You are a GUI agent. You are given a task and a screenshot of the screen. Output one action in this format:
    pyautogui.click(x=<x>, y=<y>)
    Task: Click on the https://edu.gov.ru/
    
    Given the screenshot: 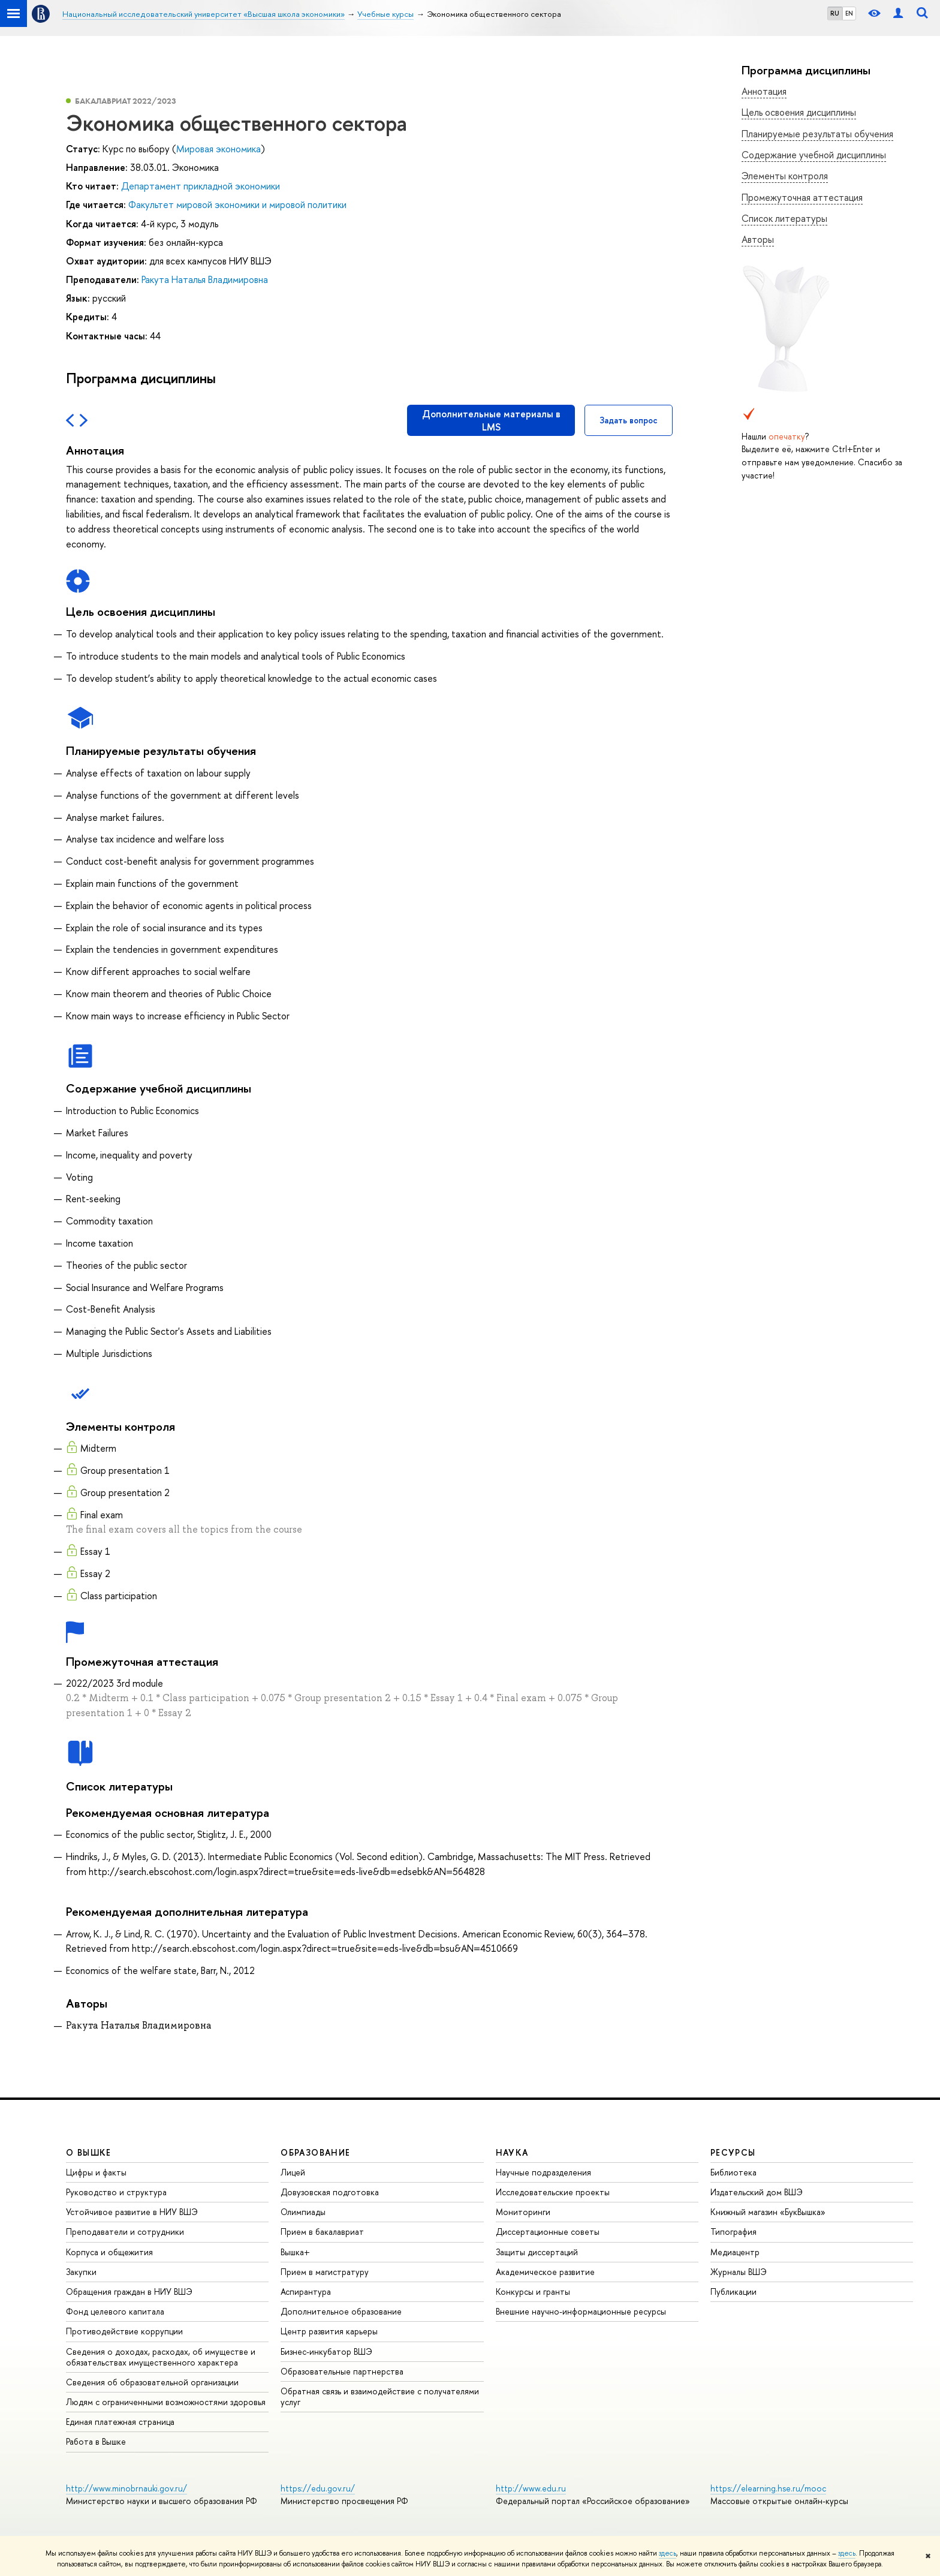 What is the action you would take?
    pyautogui.click(x=318, y=2488)
    